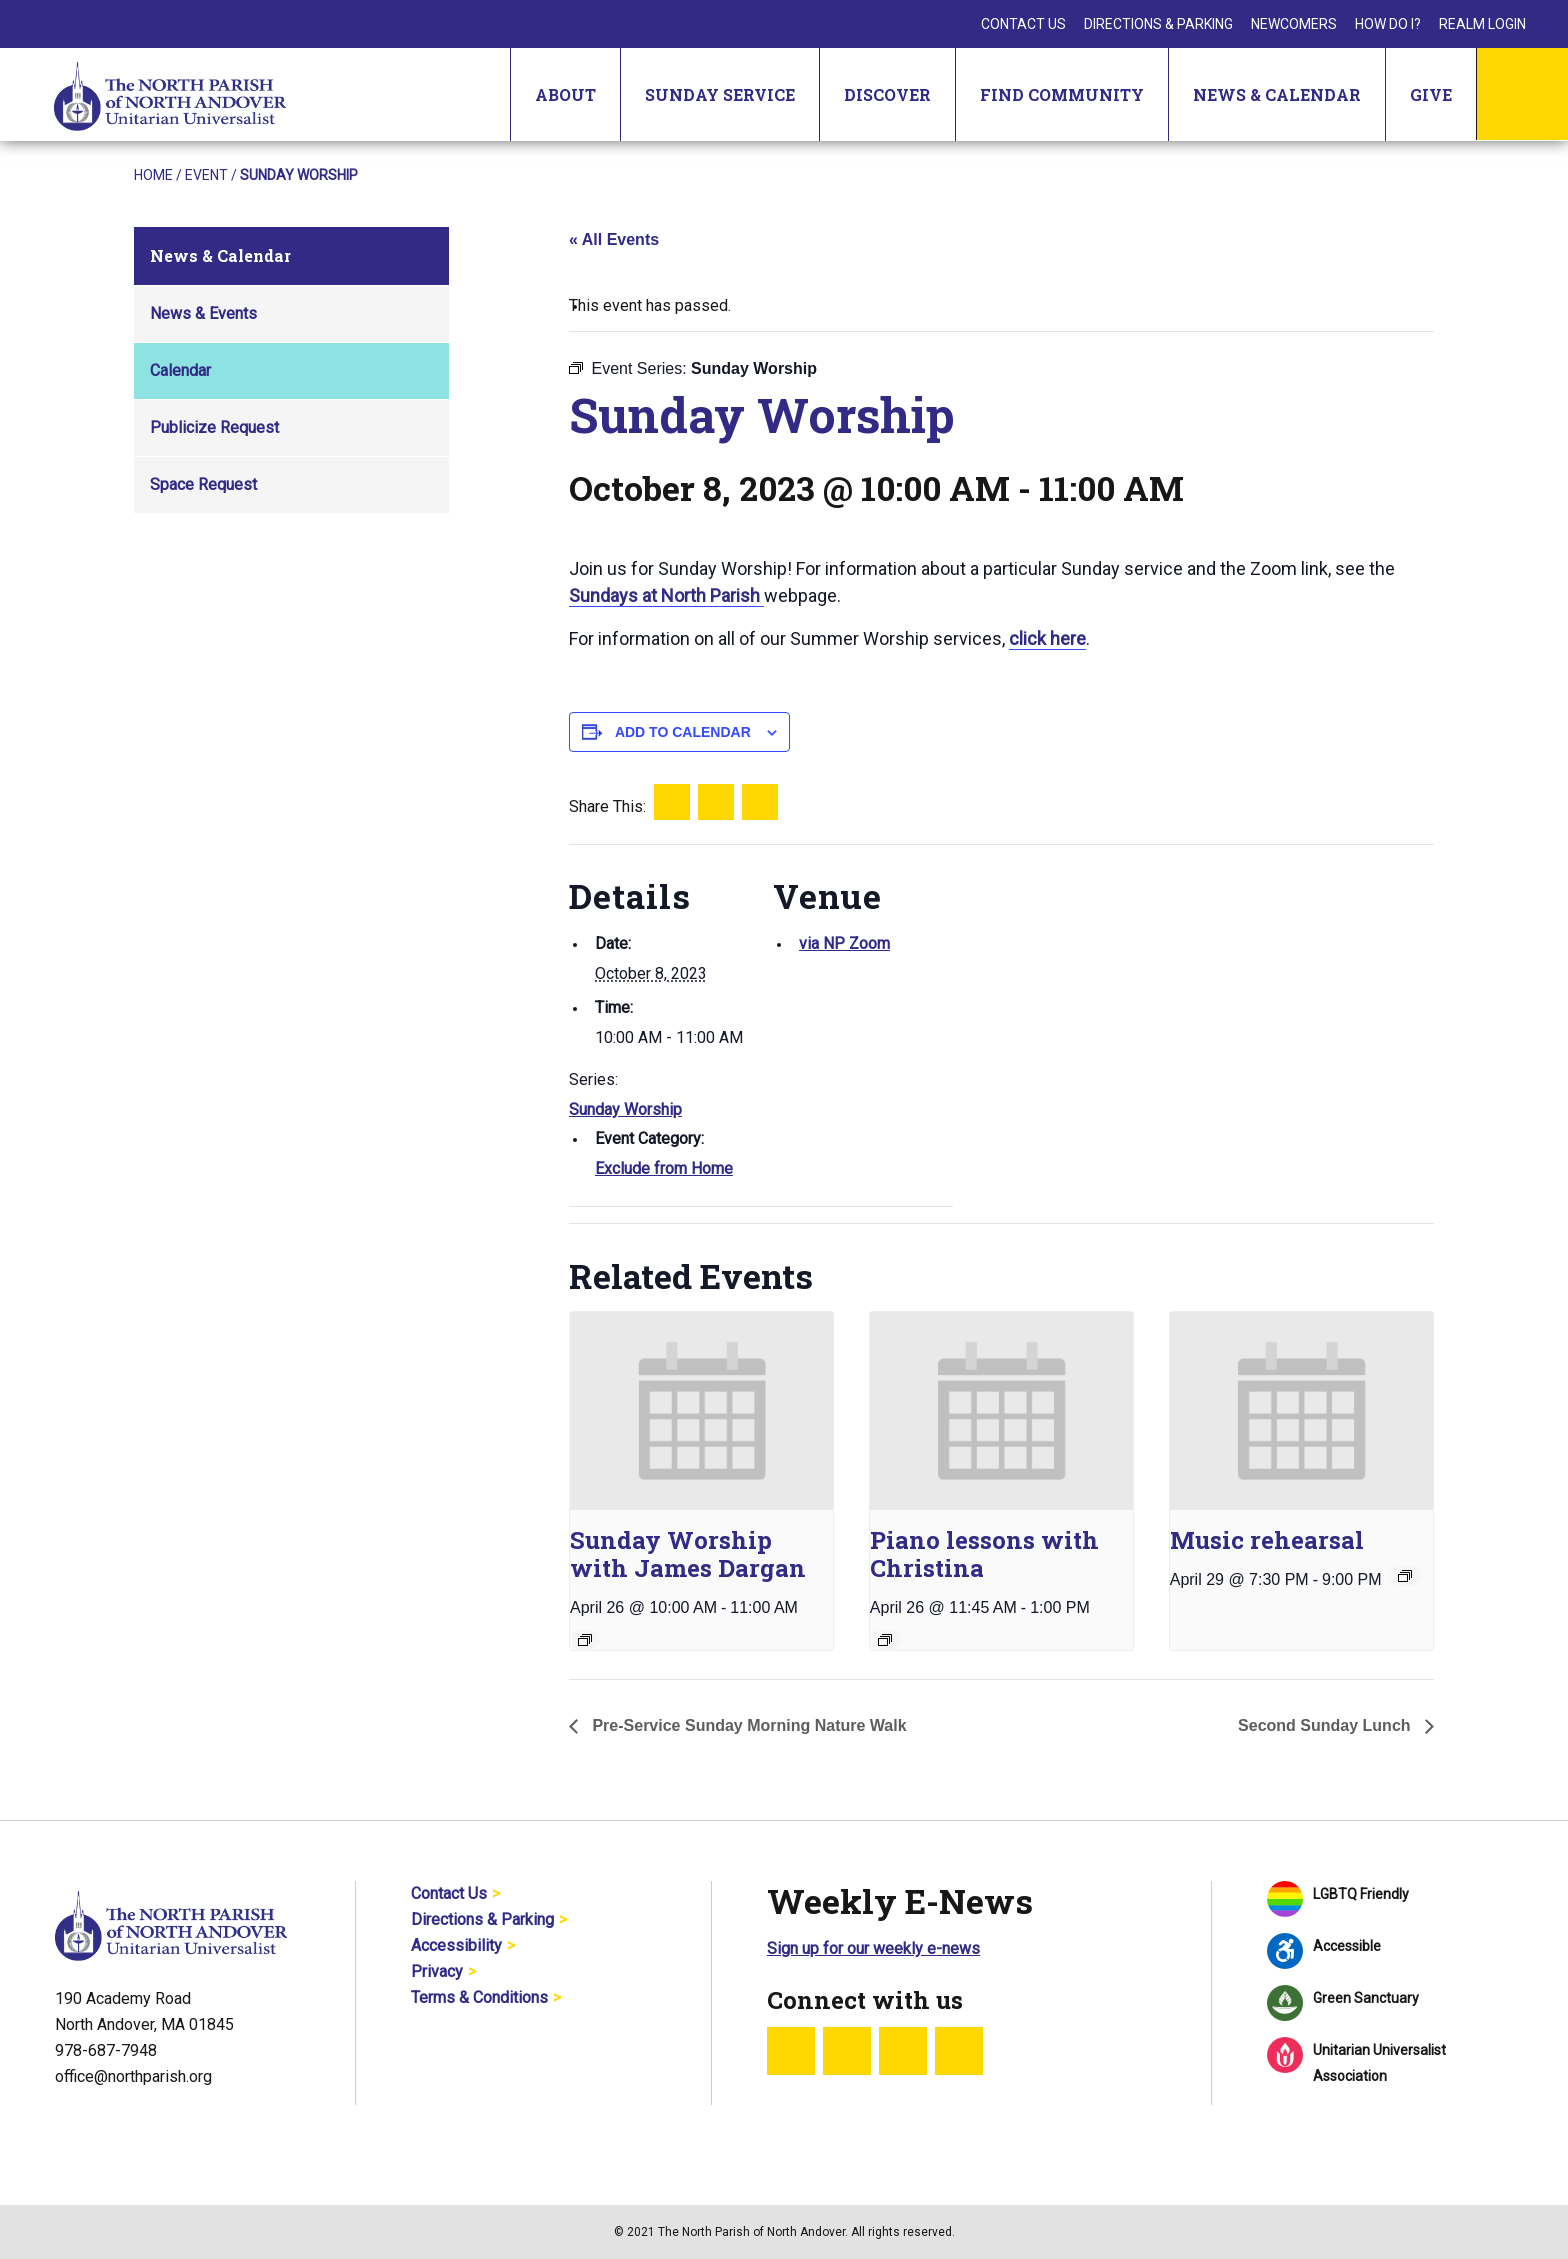 The height and width of the screenshot is (2259, 1568). I want to click on Home, so click(153, 175).